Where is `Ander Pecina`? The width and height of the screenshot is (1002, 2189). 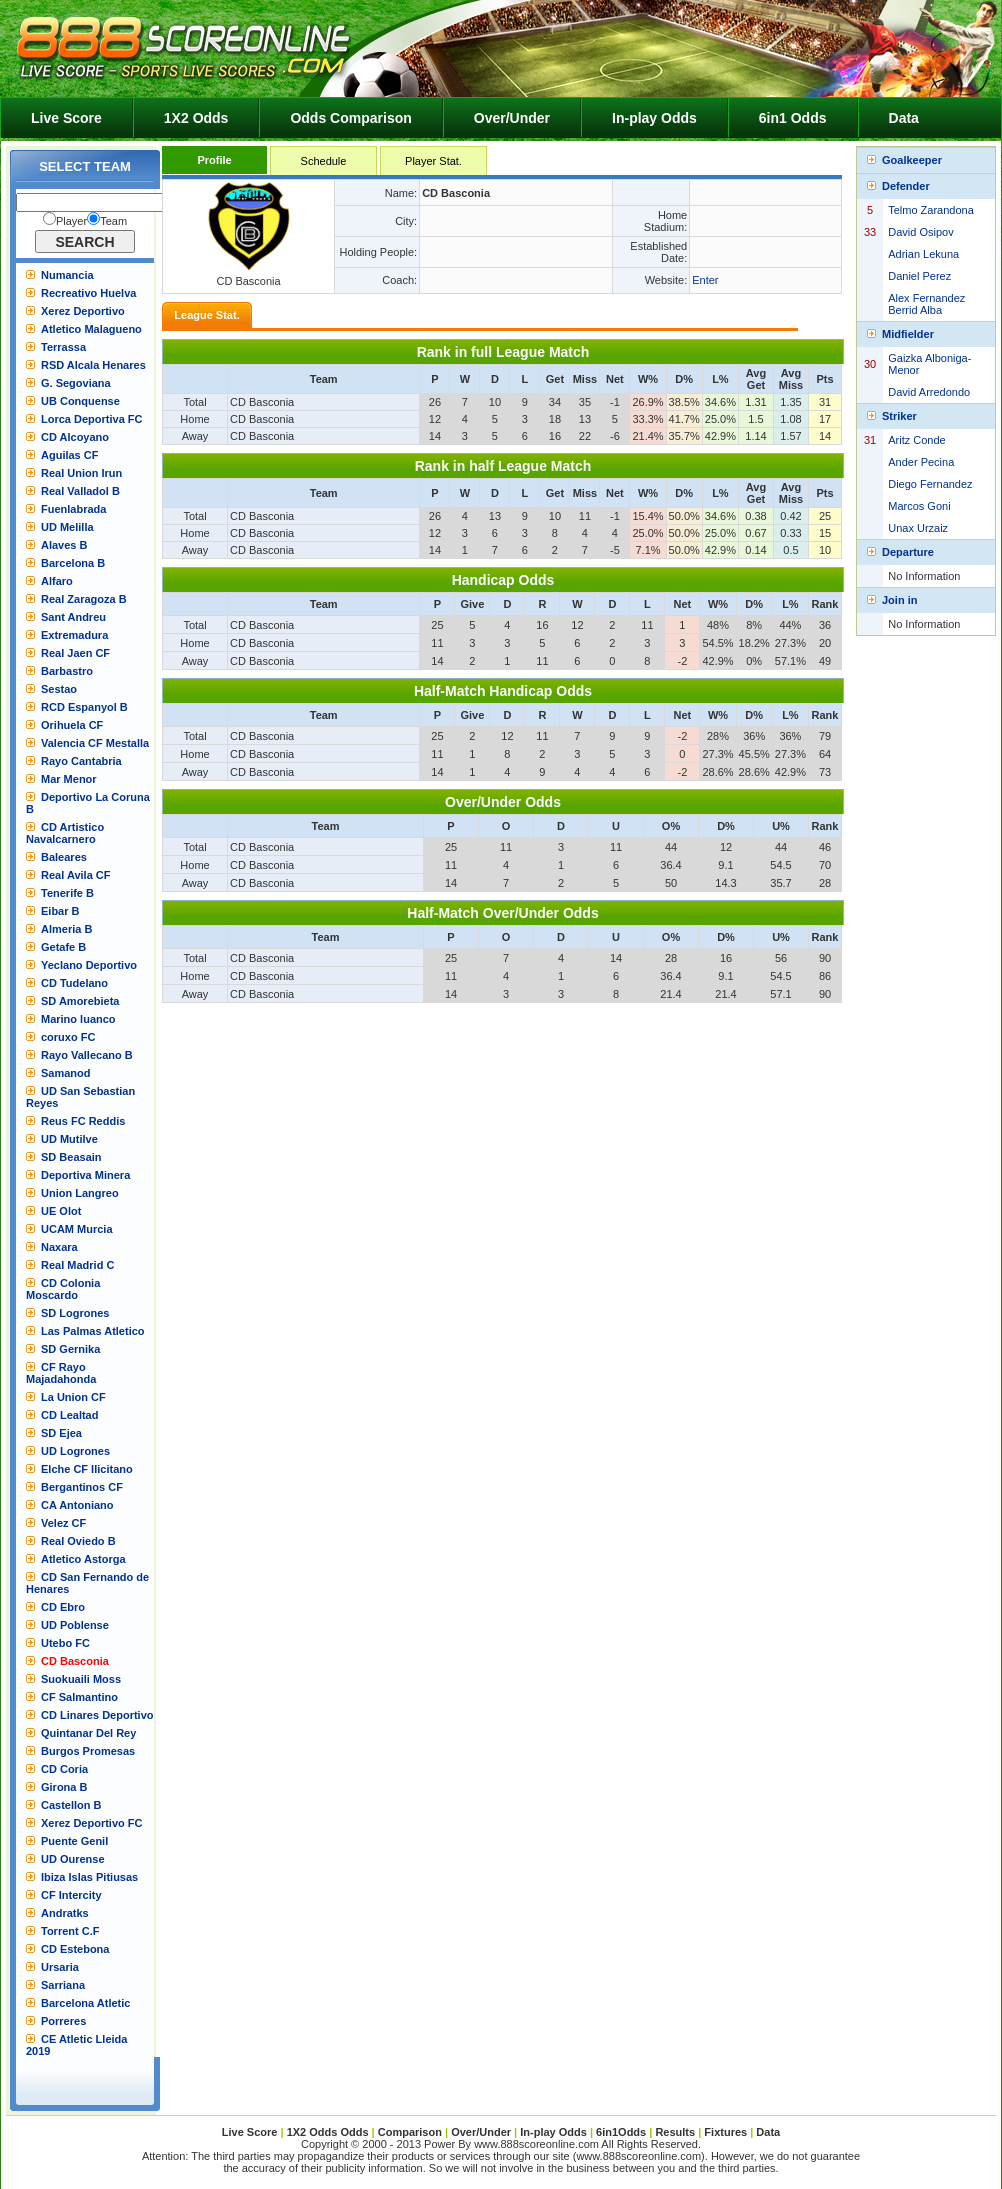 Ander Pecina is located at coordinates (921, 462).